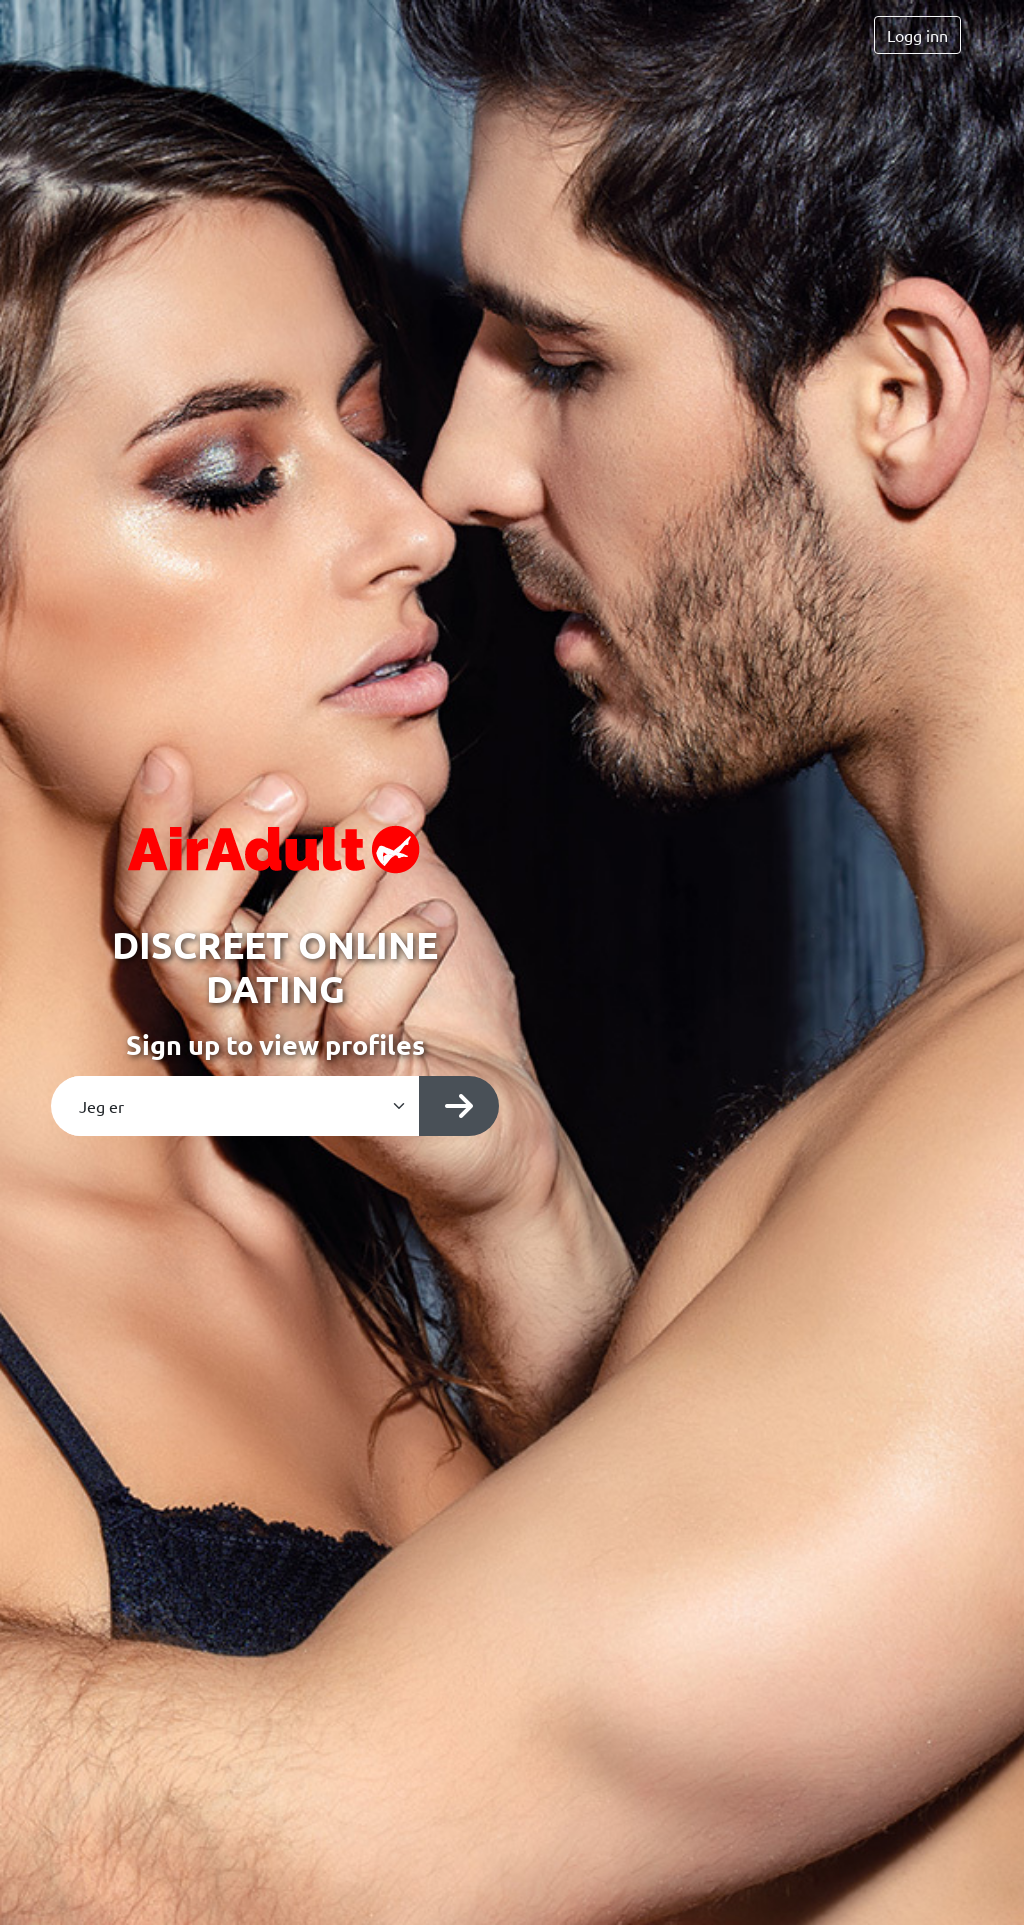  I want to click on Logg inn, so click(917, 35).